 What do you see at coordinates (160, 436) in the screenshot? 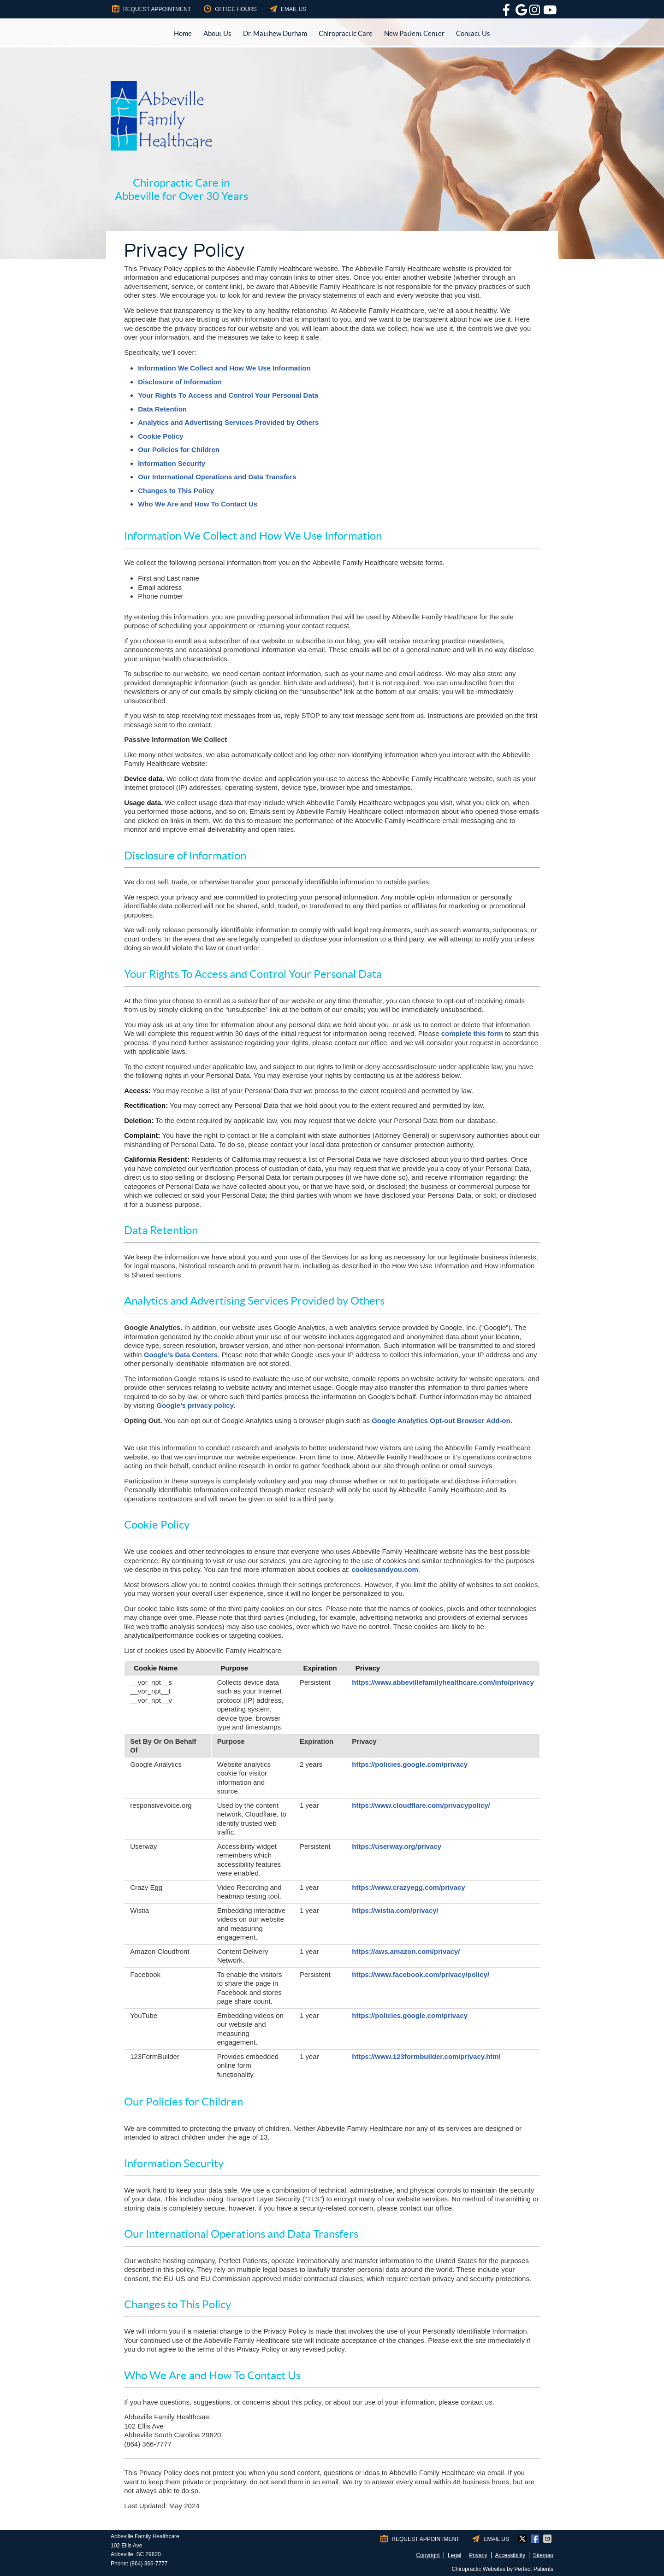
I see `Cookie Policy` at bounding box center [160, 436].